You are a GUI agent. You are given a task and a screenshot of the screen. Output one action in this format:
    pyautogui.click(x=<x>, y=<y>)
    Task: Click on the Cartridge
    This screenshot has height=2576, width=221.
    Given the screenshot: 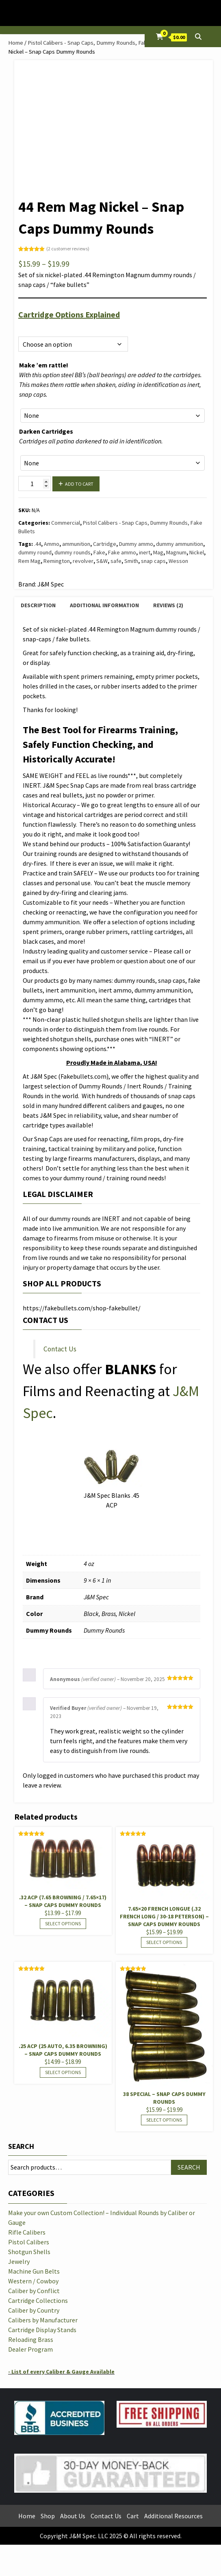 What is the action you would take?
    pyautogui.click(x=104, y=543)
    